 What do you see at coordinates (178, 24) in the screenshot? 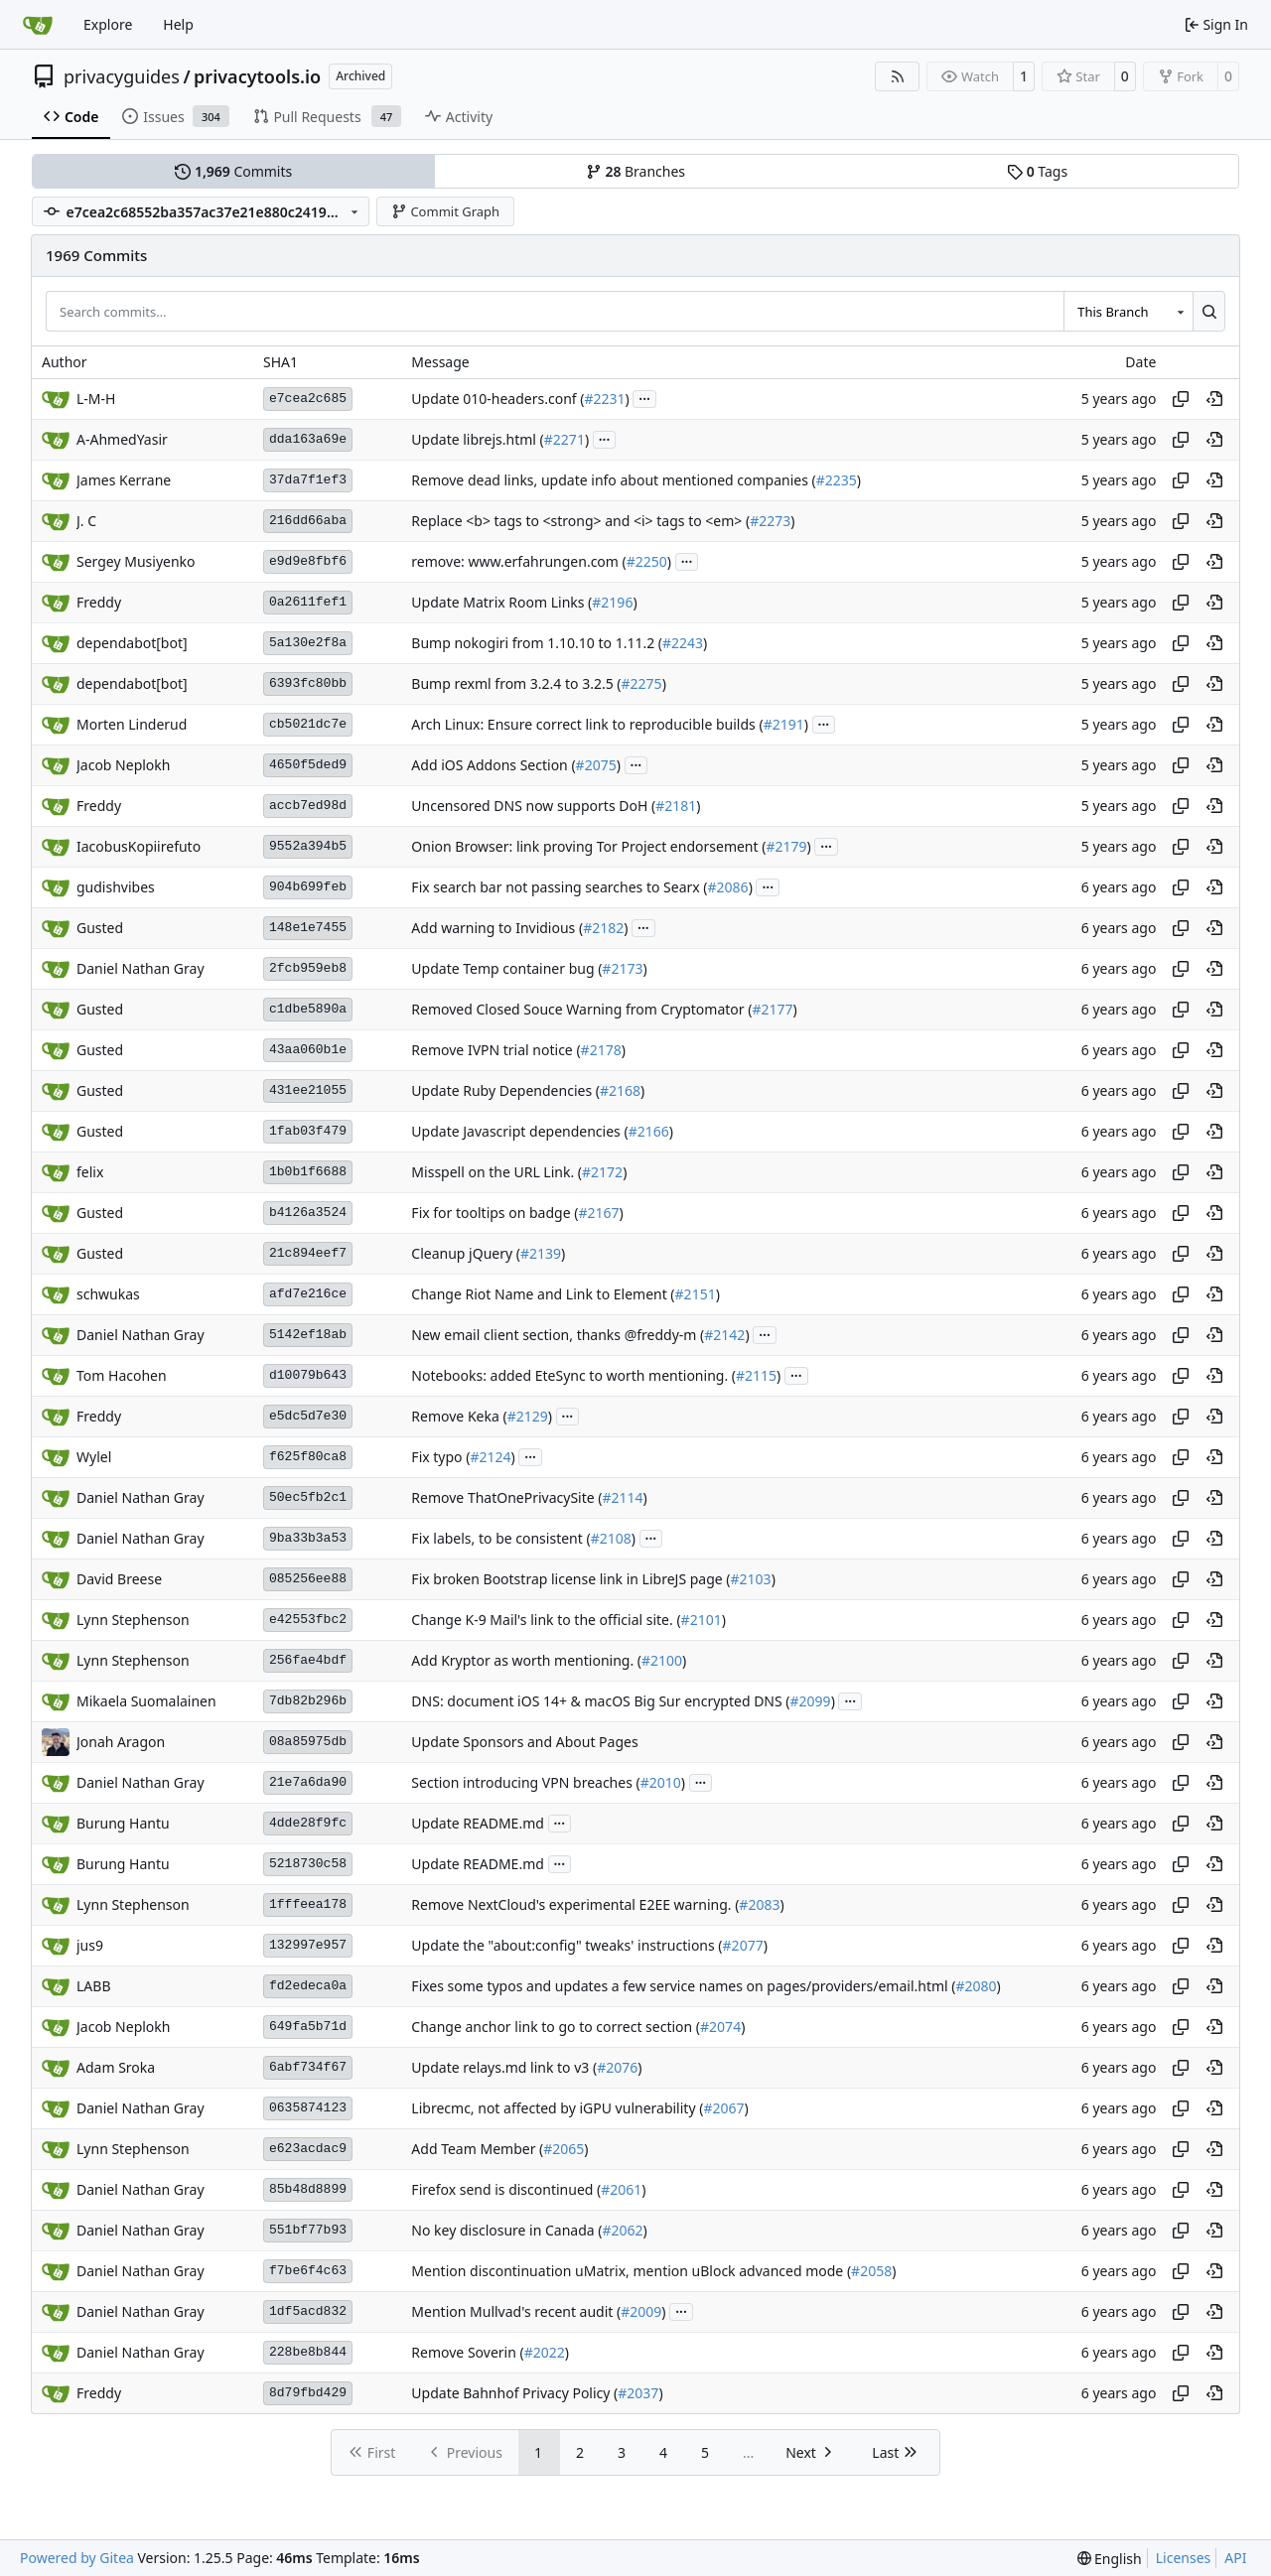
I see `Help` at bounding box center [178, 24].